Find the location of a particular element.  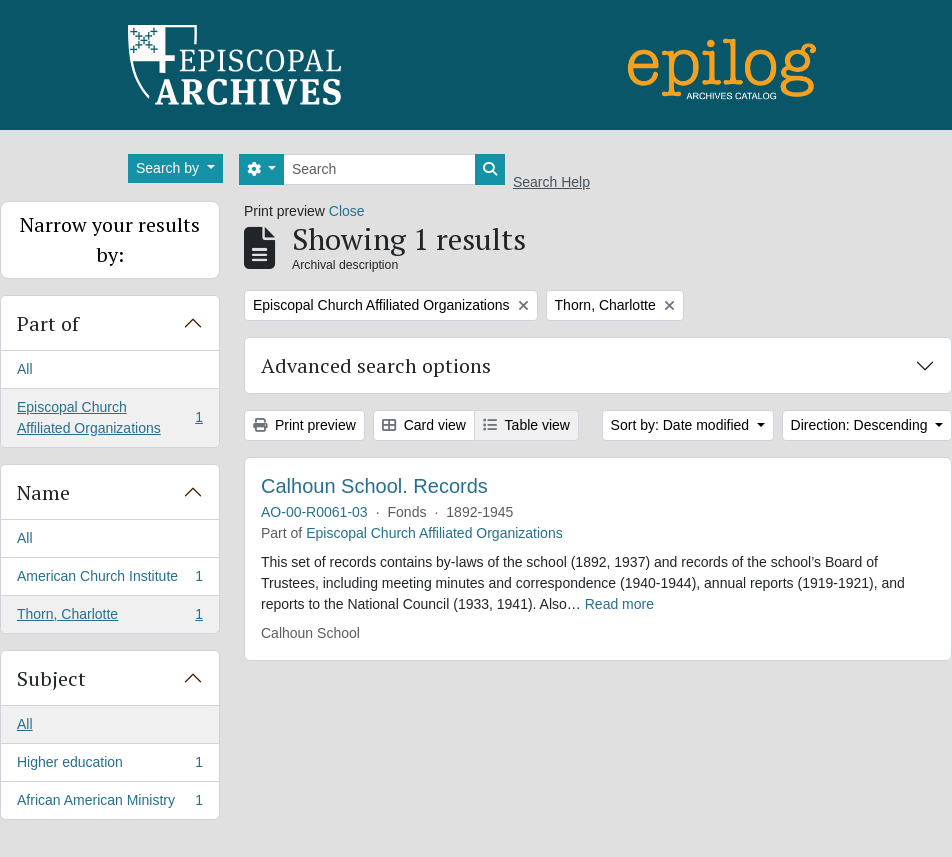

Table view is located at coordinates (526, 425).